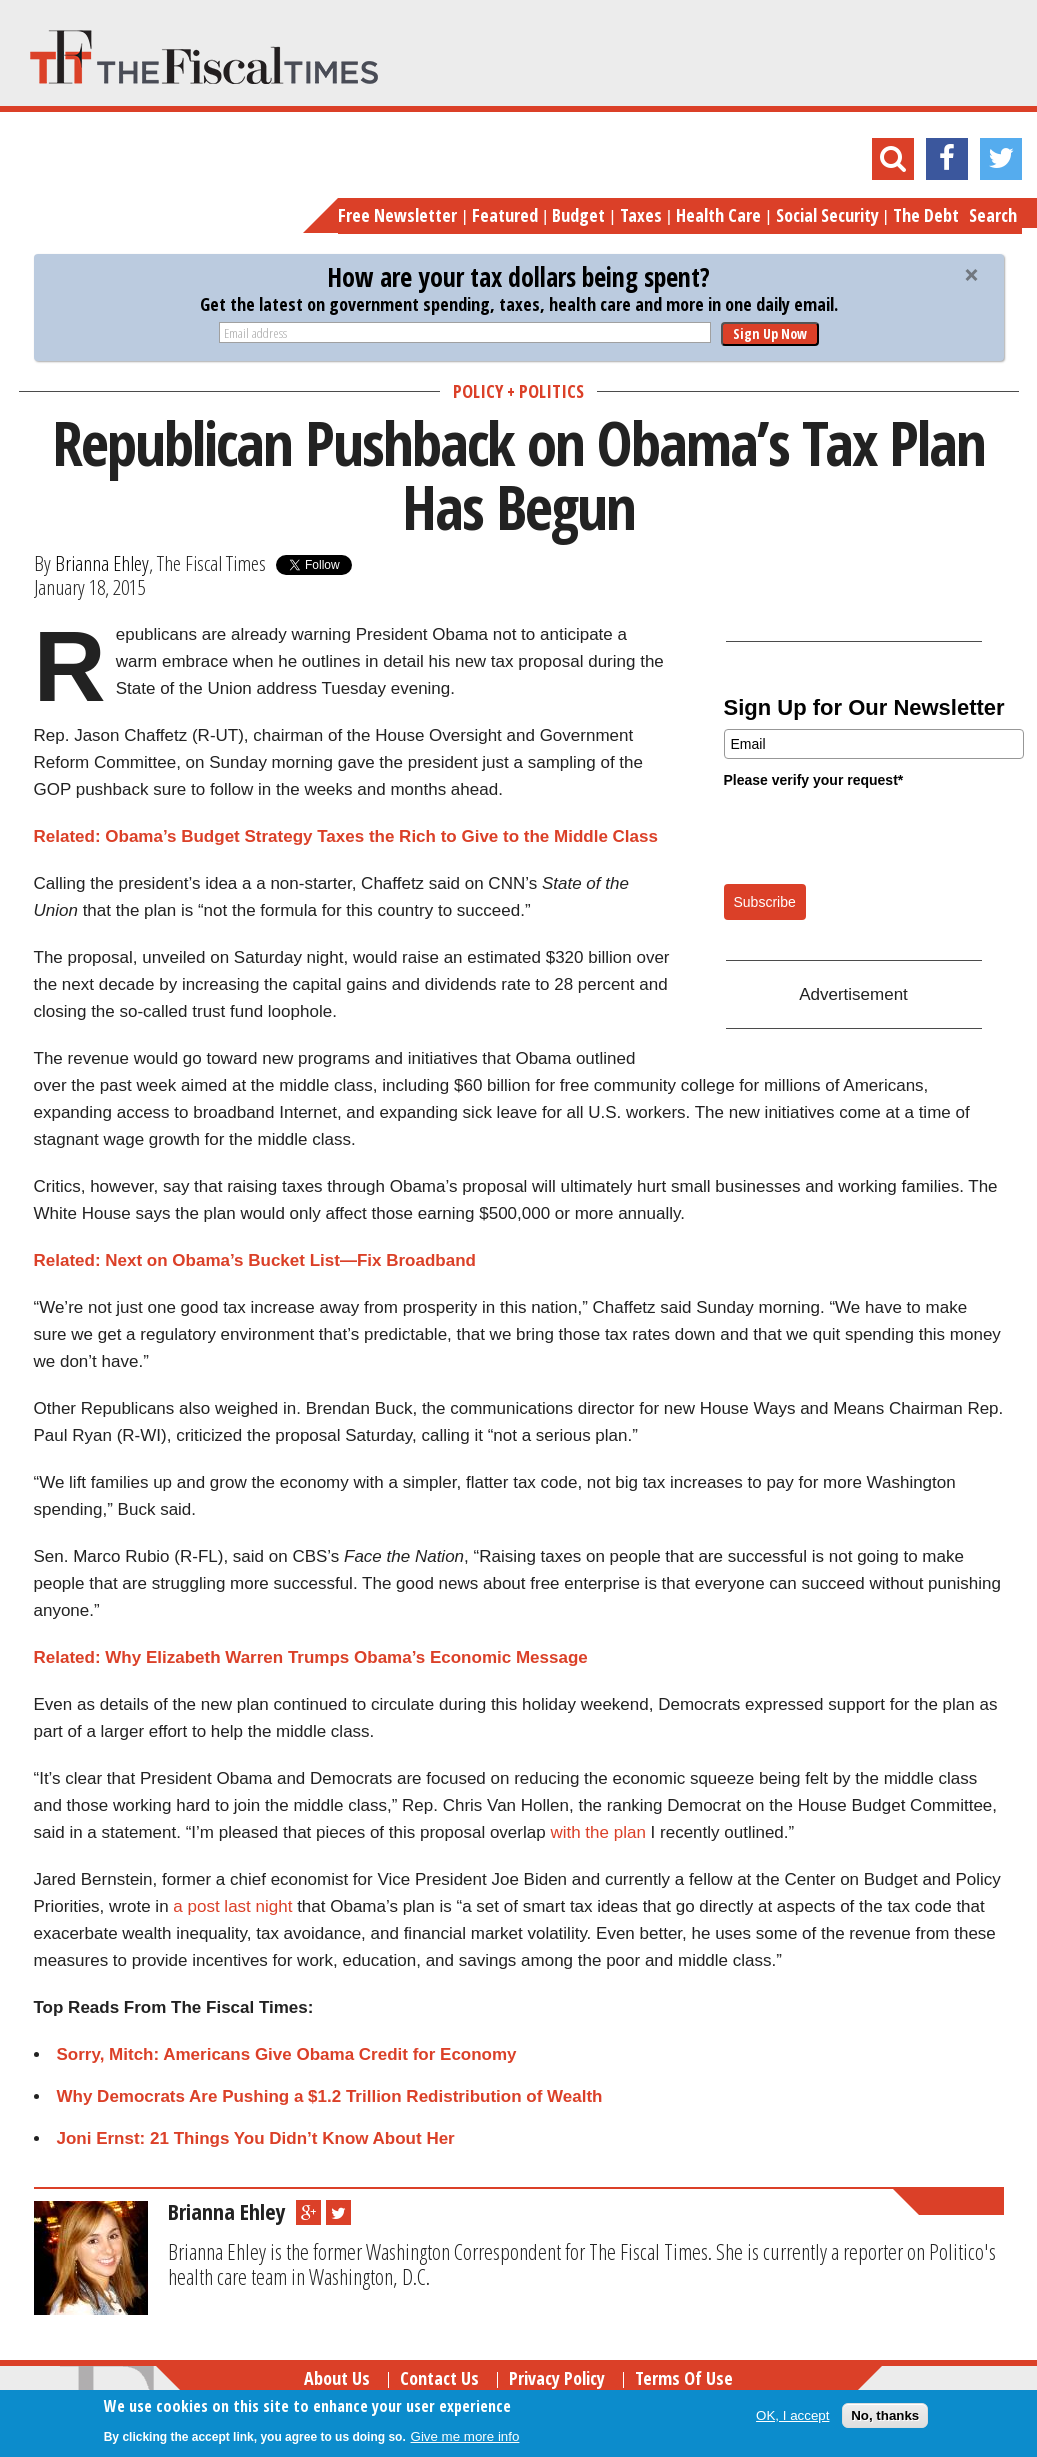 Image resolution: width=1037 pixels, height=2457 pixels. Describe the element at coordinates (346, 836) in the screenshot. I see `Related: Obama’s Budget Strategy Taxes the Rich to Give to the Middle Class` at that location.